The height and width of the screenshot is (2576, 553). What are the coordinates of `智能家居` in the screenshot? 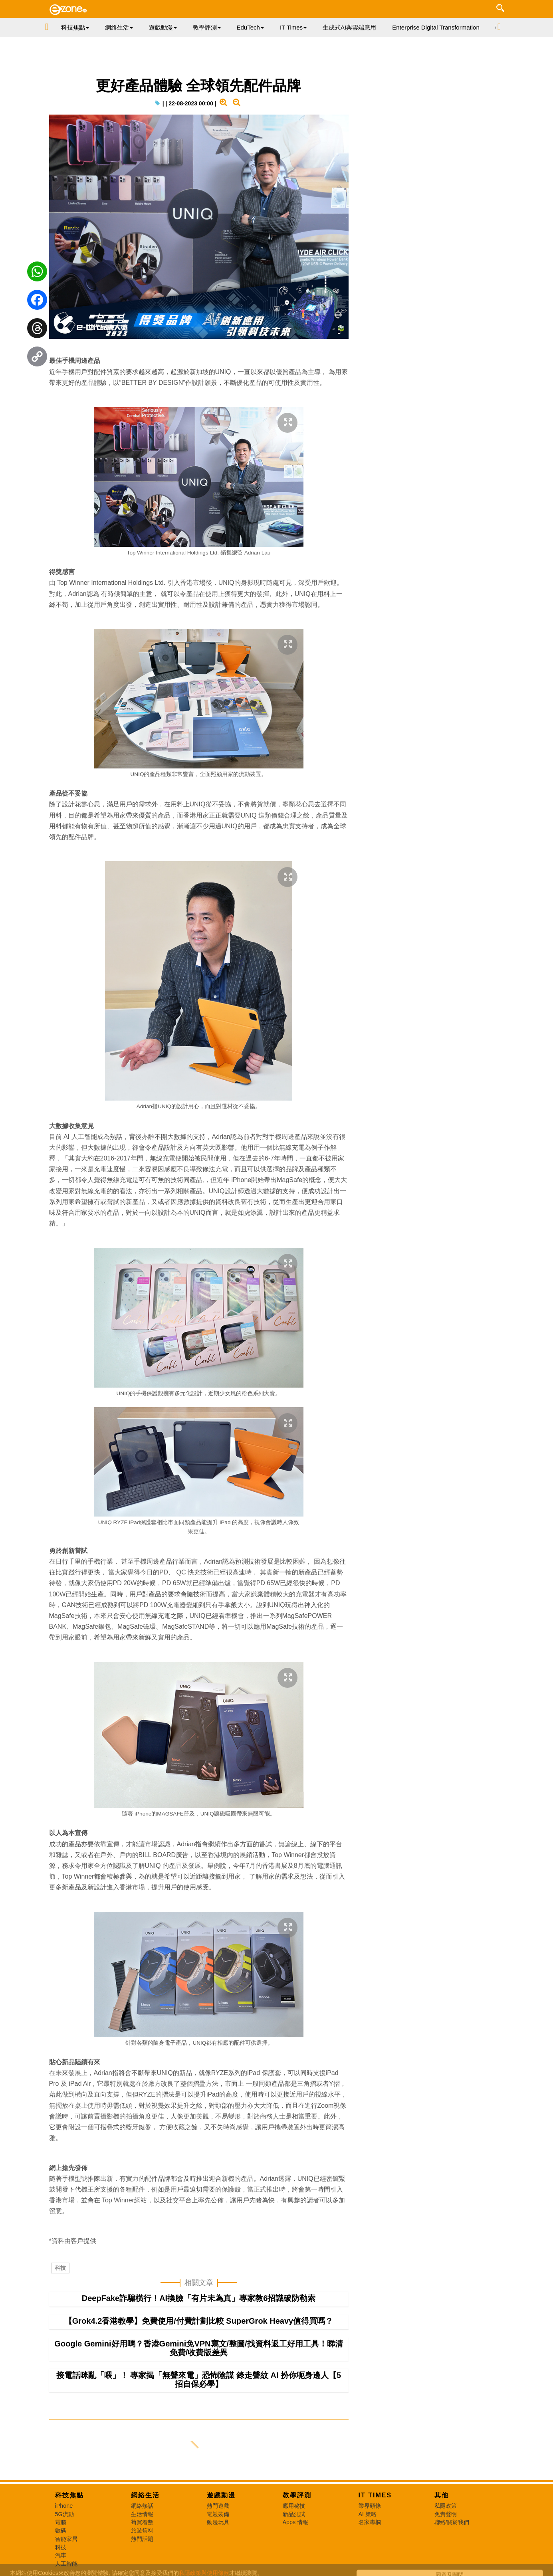 It's located at (66, 2539).